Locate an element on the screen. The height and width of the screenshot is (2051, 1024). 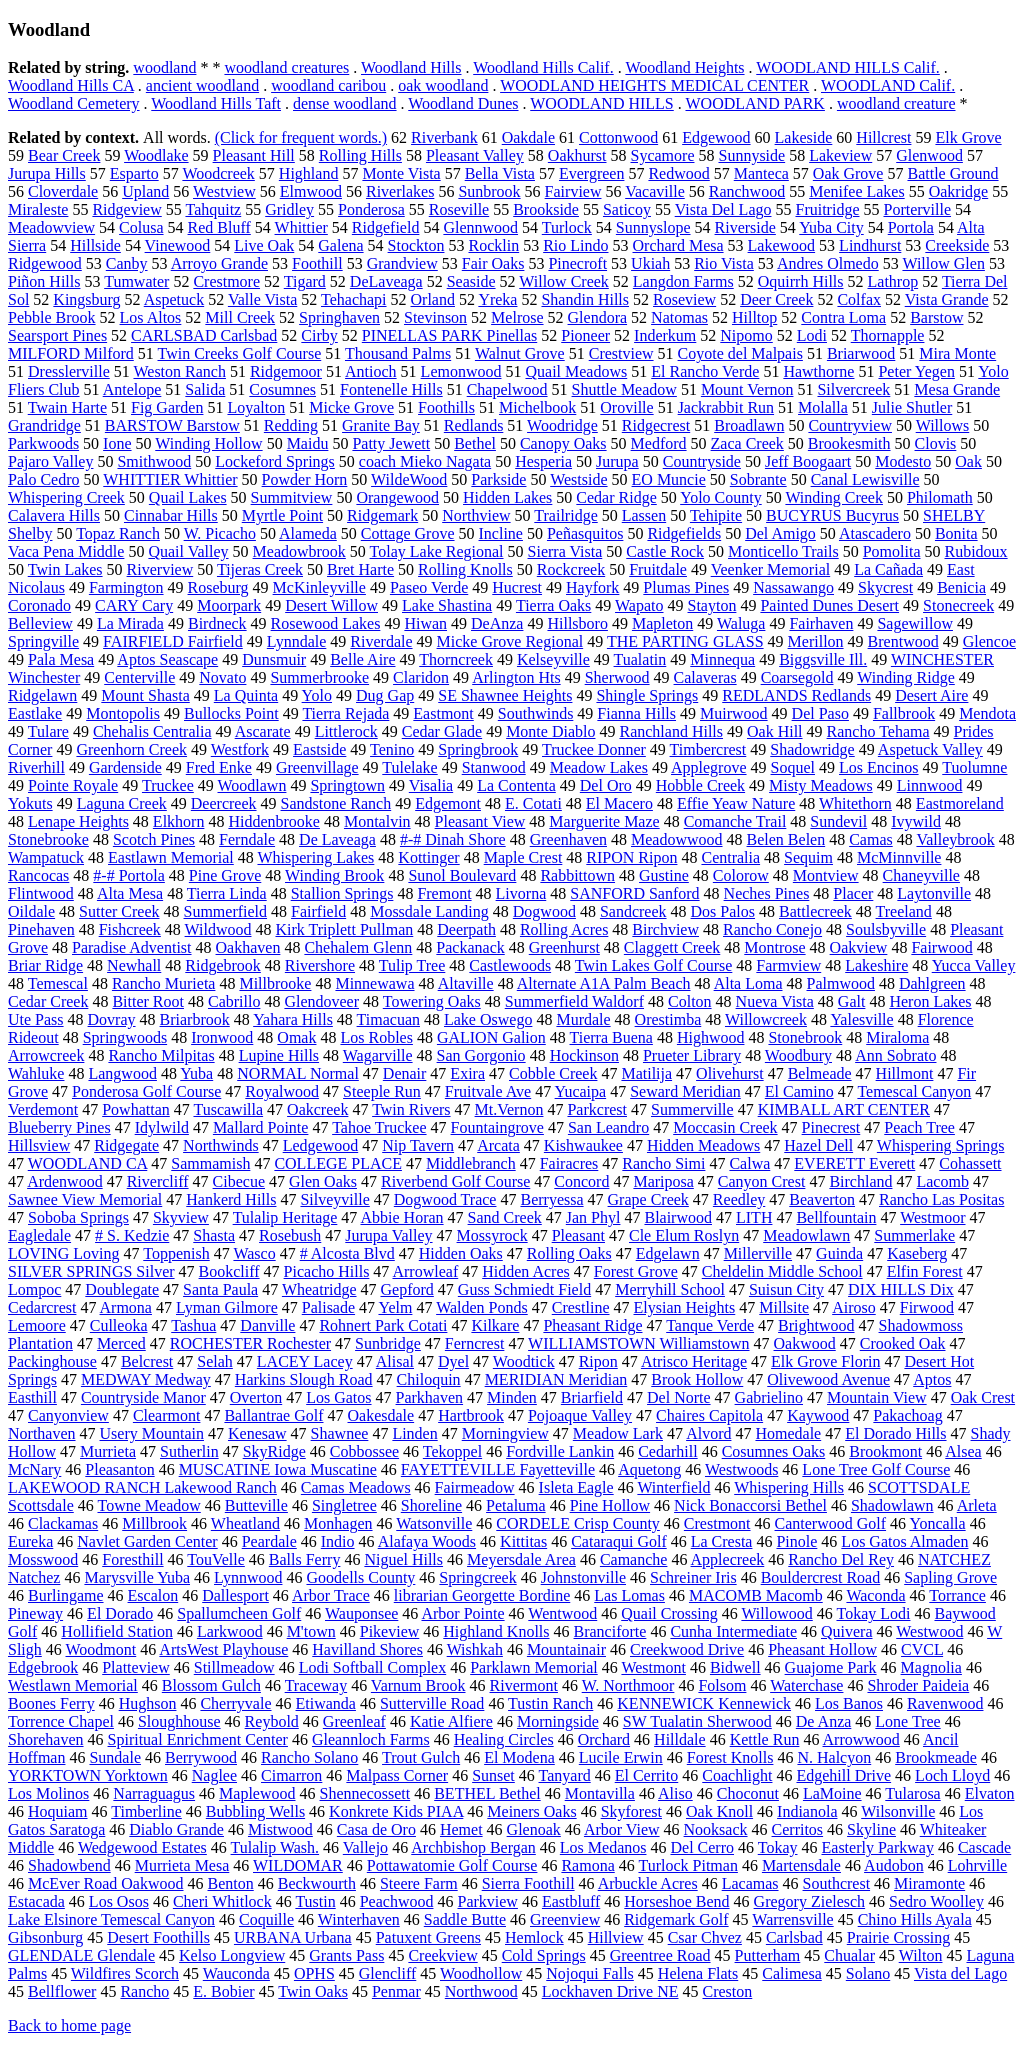
Trailridge is located at coordinates (565, 515).